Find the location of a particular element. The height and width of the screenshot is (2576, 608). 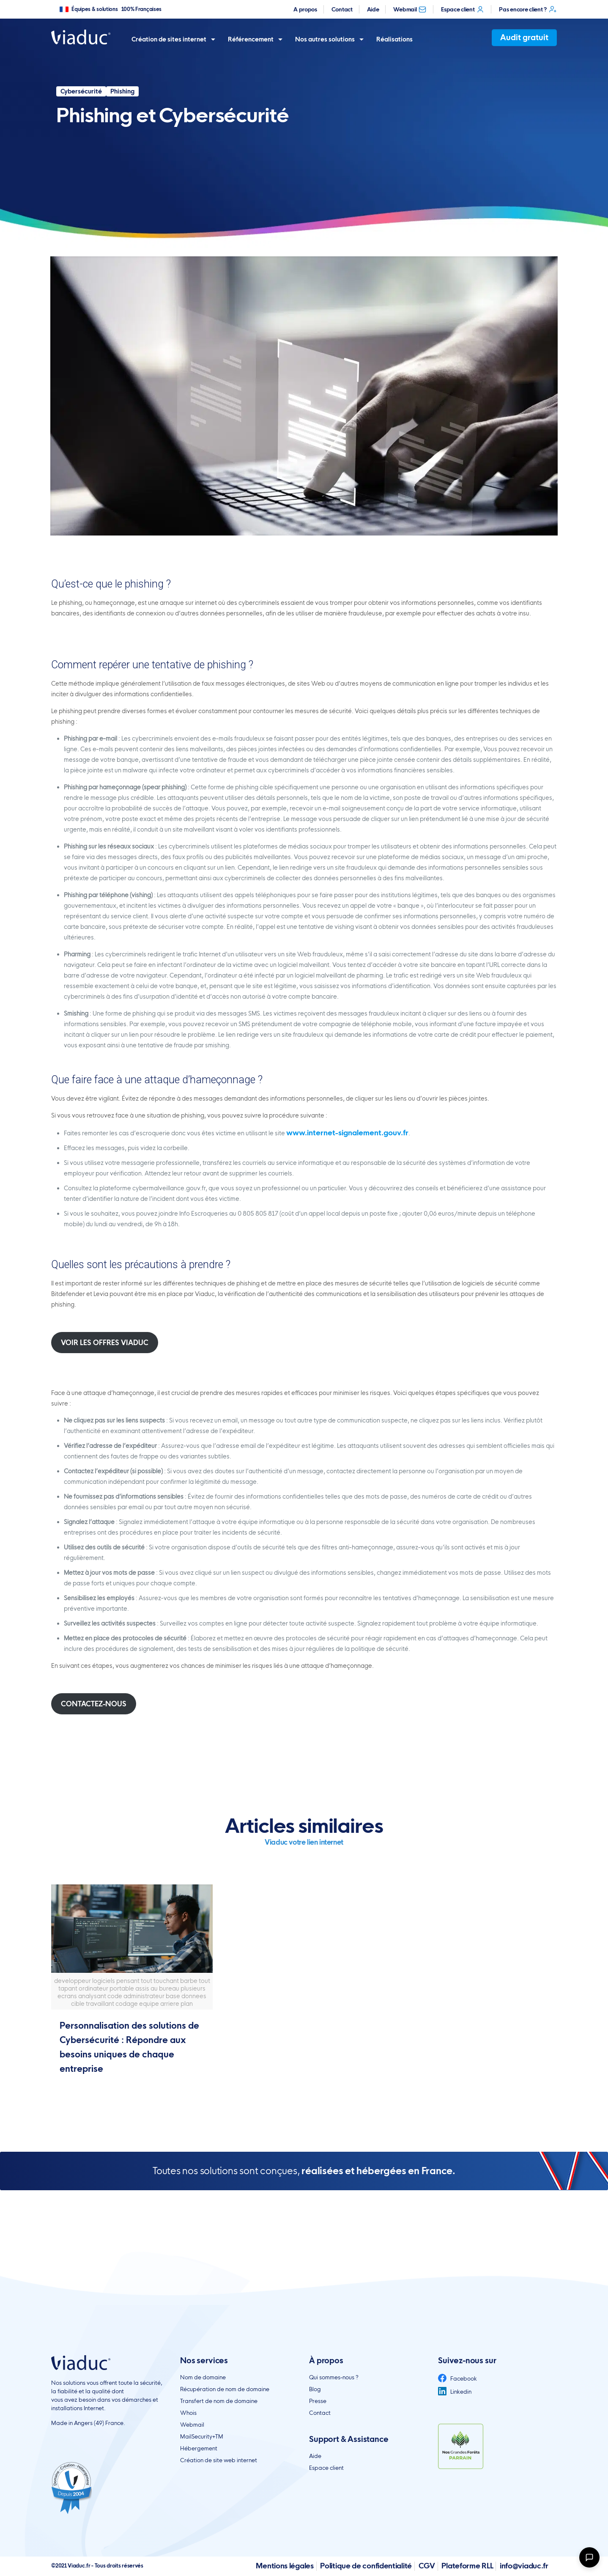

A propos is located at coordinates (305, 9).